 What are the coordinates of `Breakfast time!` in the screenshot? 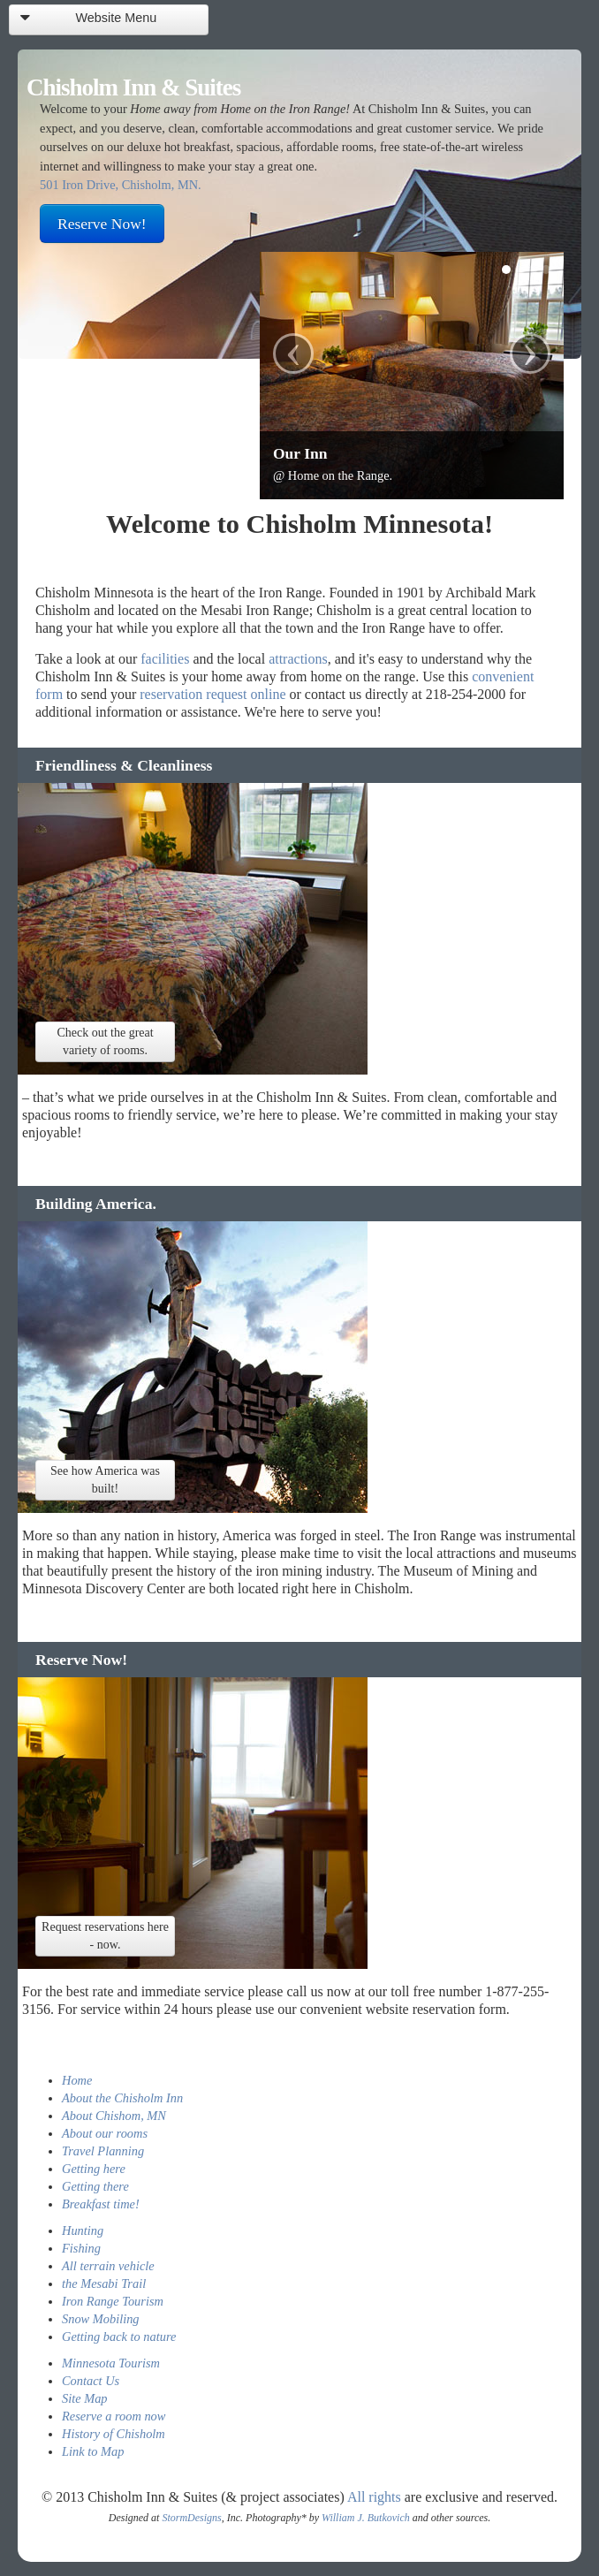 It's located at (101, 2204).